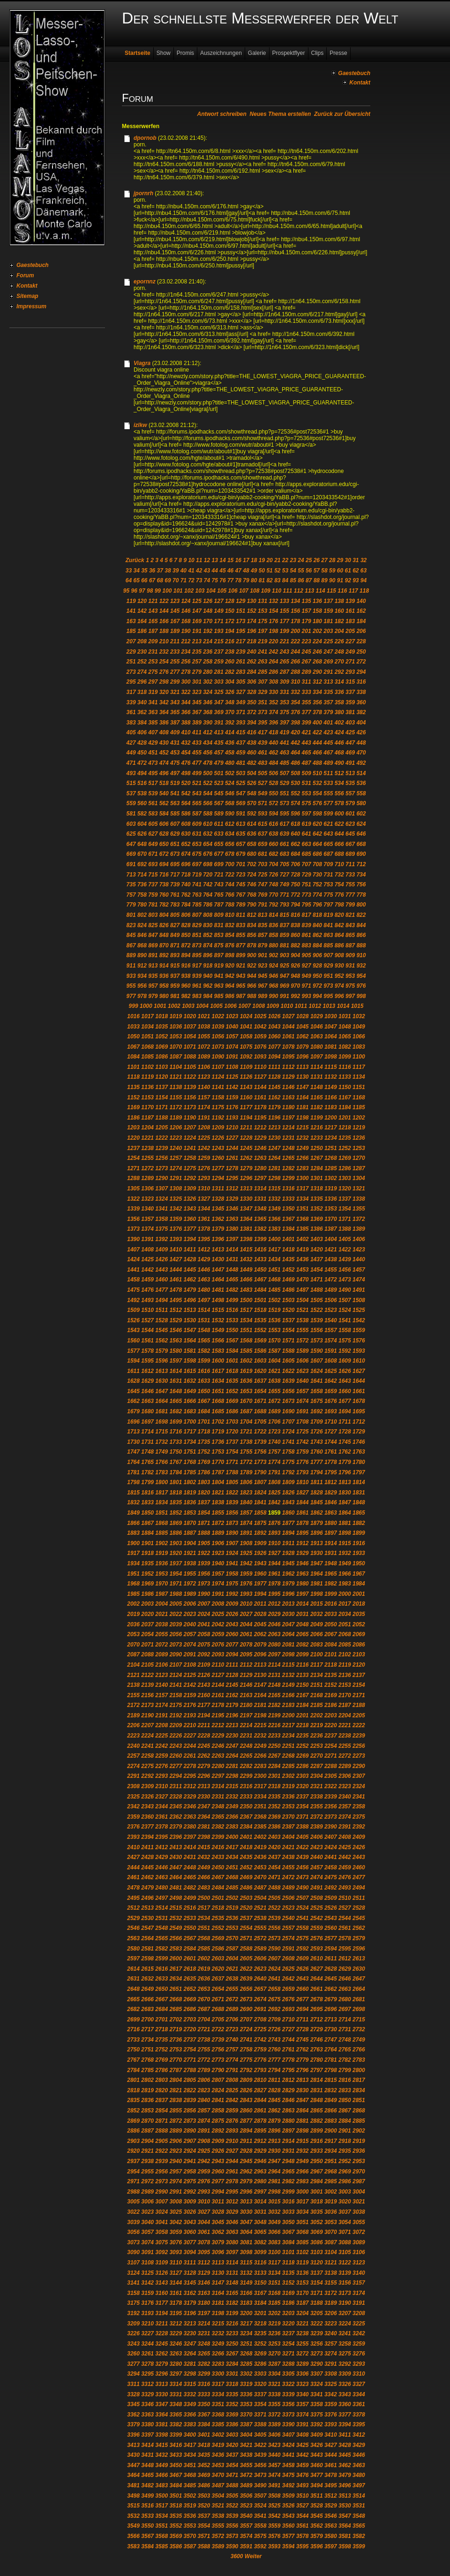 The height and width of the screenshot is (2576, 450). I want to click on 2540, so click(288, 1918).